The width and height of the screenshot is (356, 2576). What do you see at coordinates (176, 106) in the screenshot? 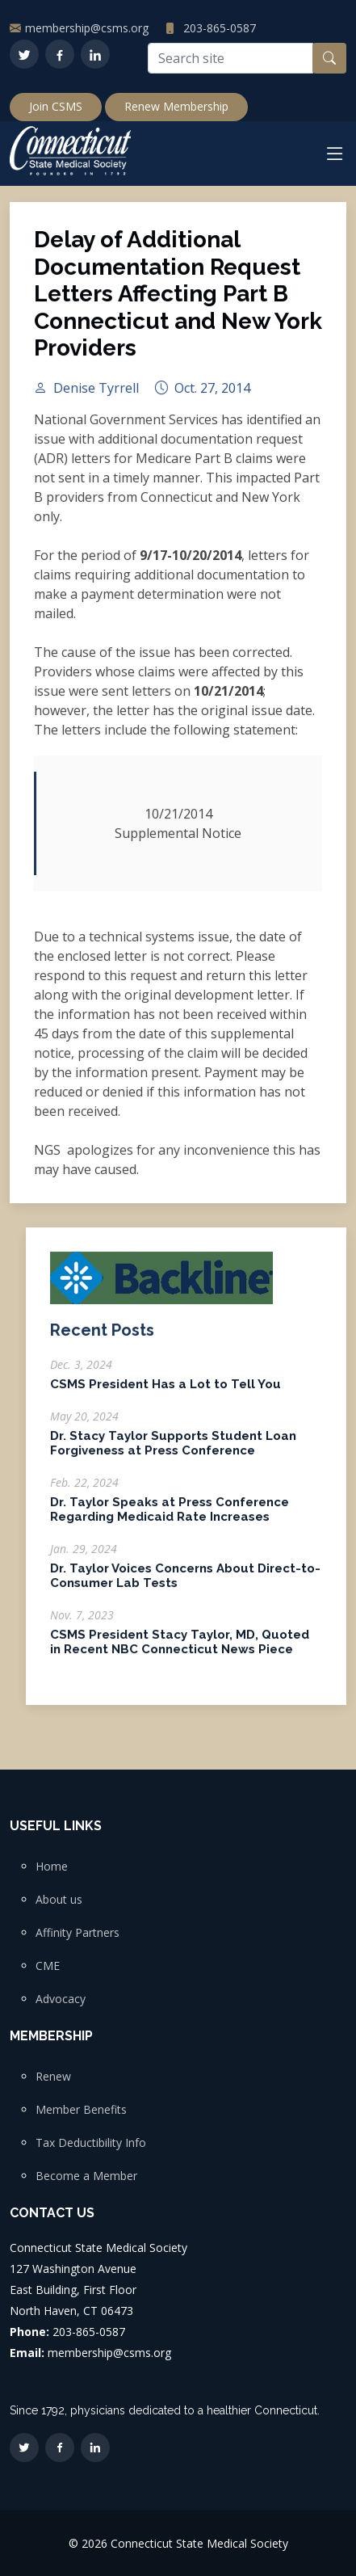
I see `Renew Membership` at bounding box center [176, 106].